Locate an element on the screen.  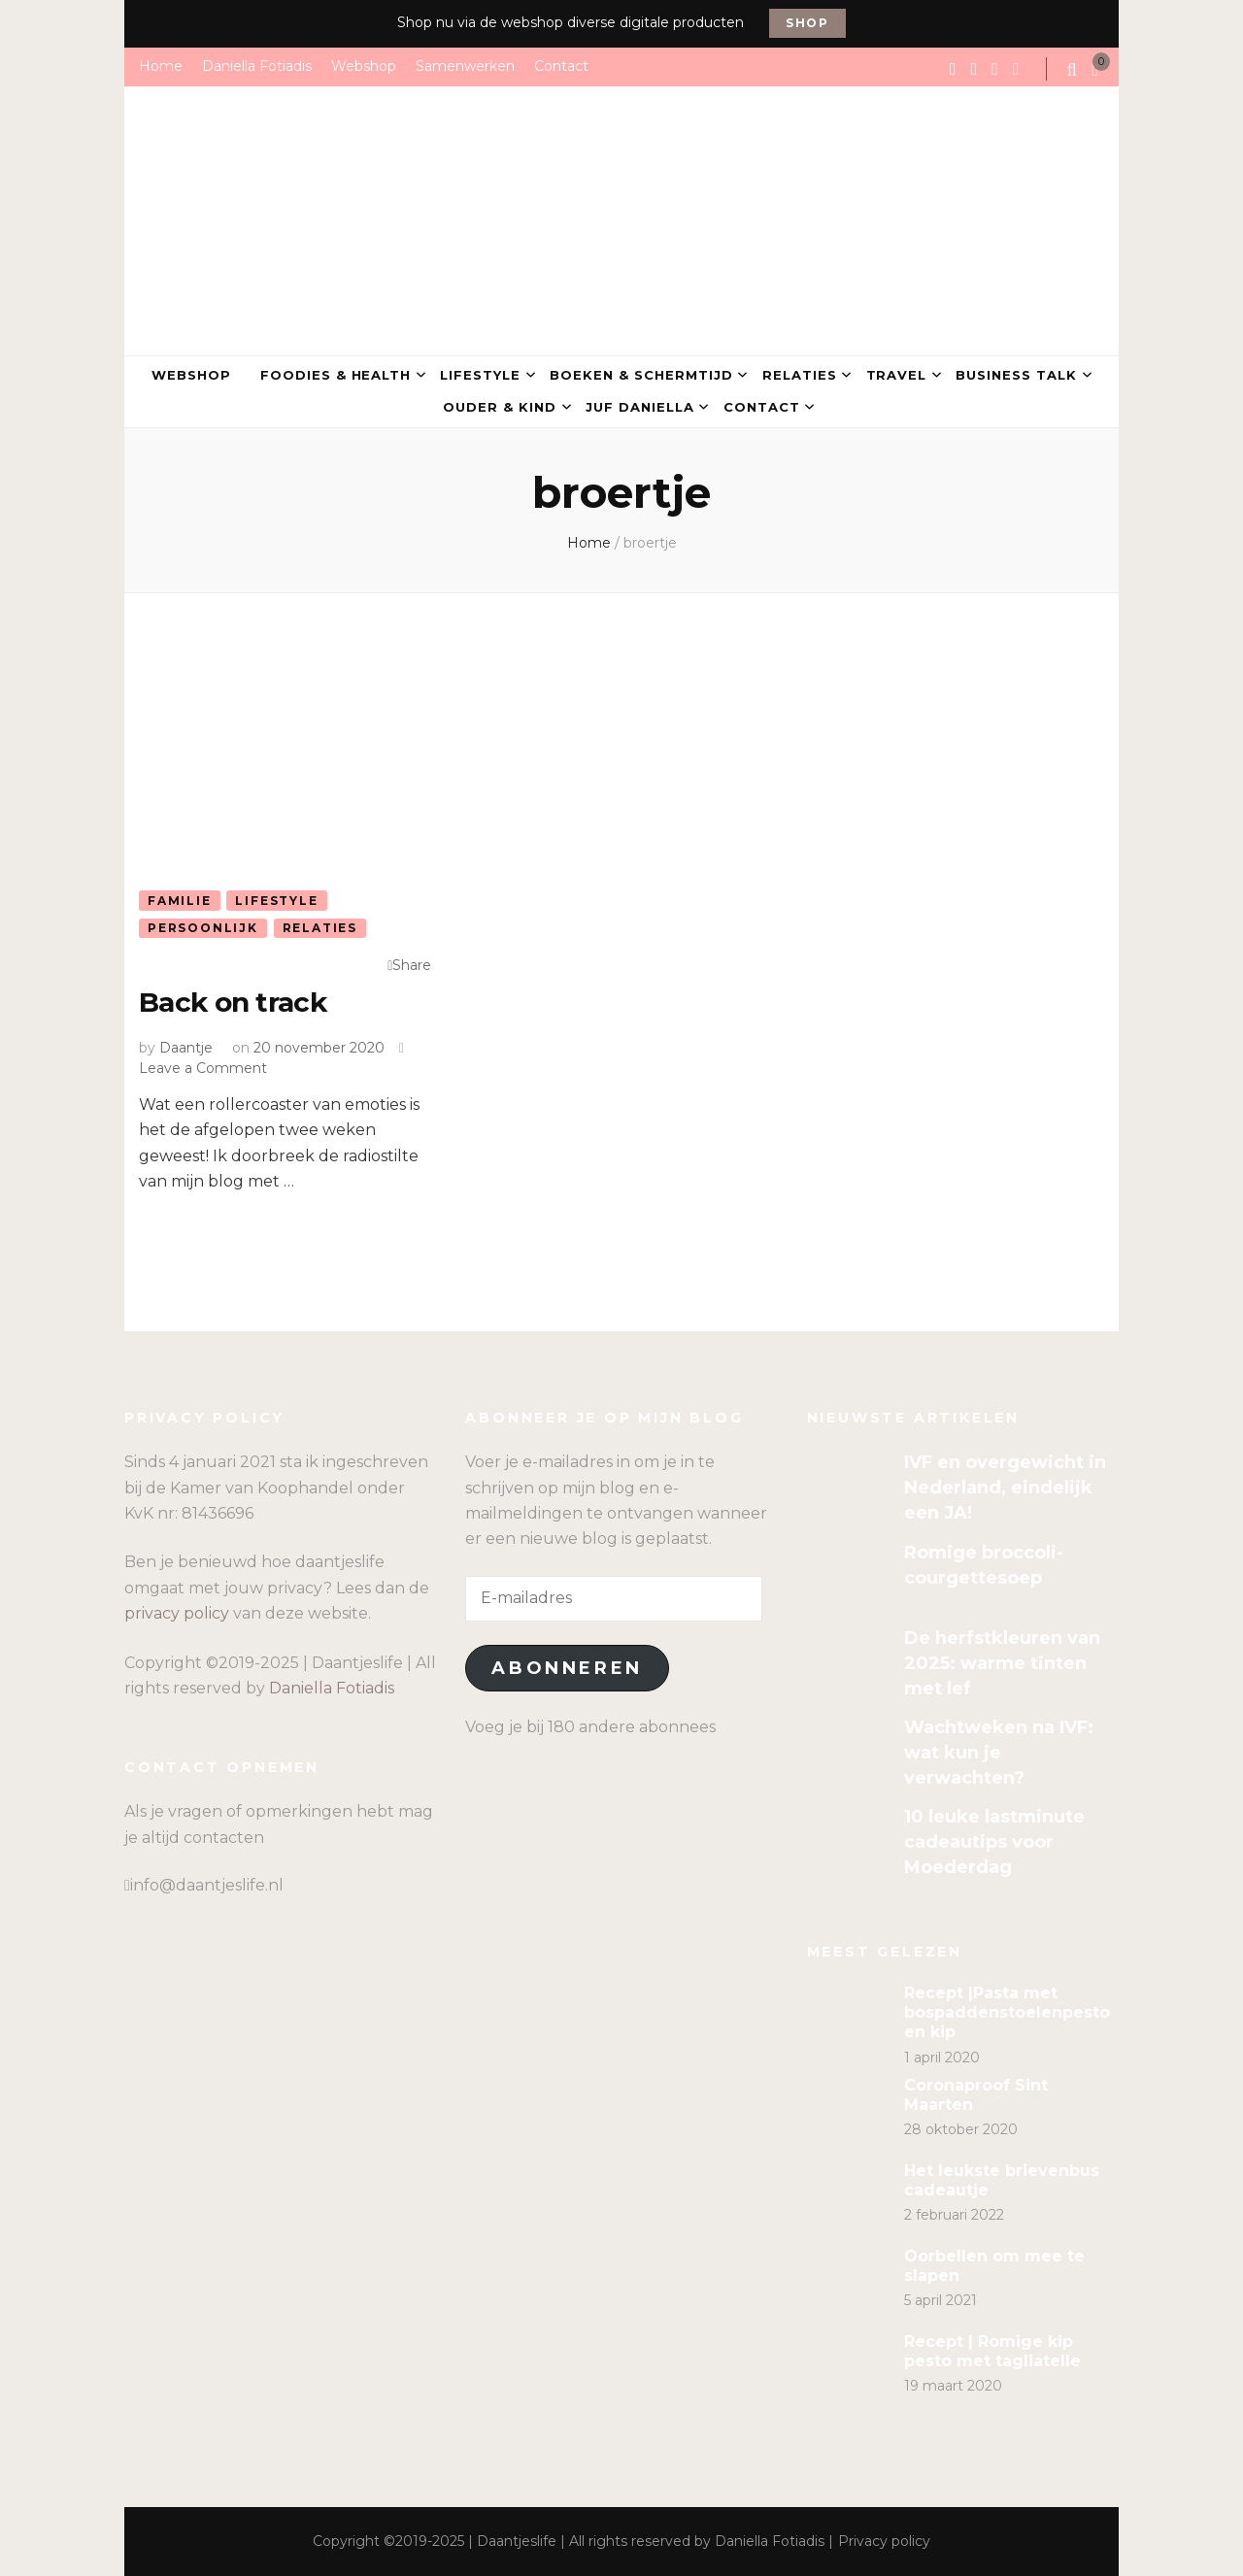
Lifestyle is located at coordinates (480, 375).